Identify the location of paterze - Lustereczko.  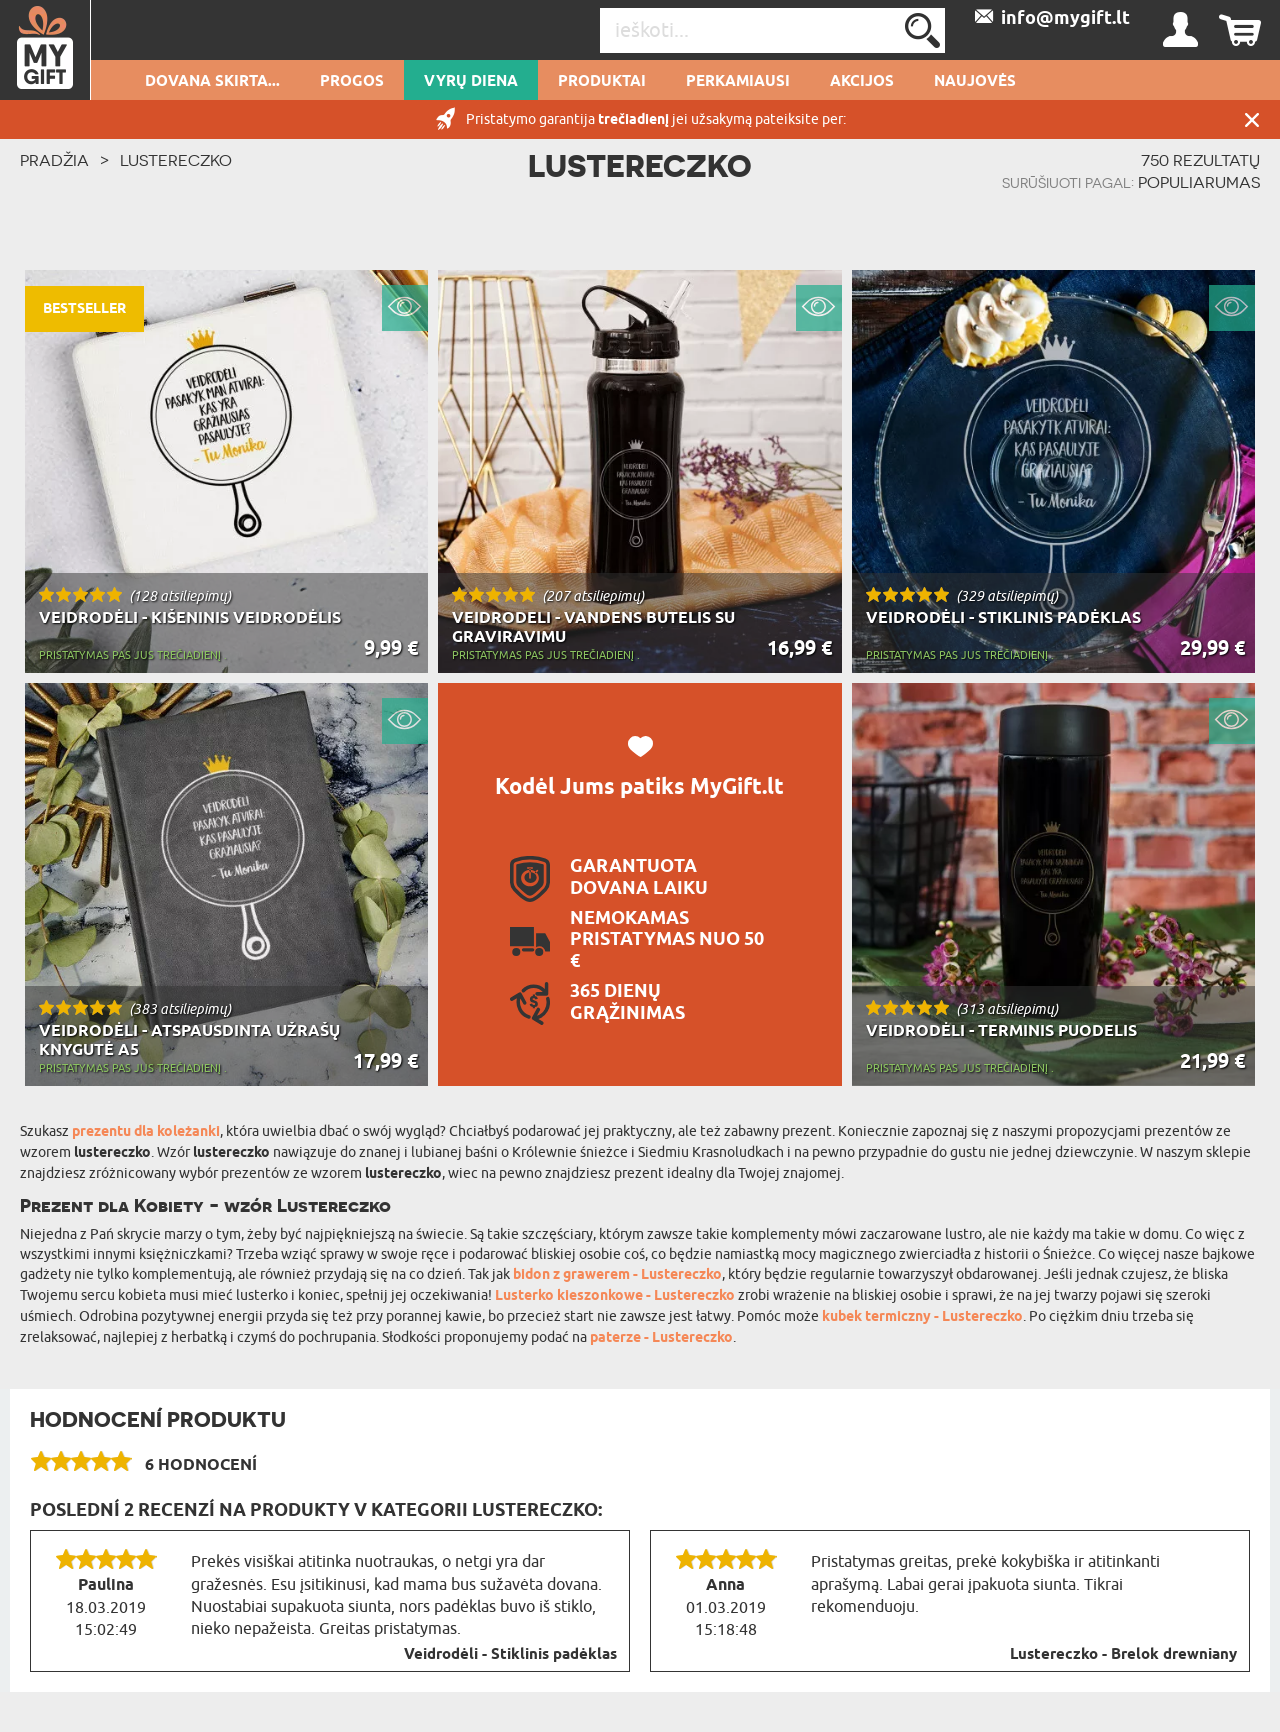
(661, 1338).